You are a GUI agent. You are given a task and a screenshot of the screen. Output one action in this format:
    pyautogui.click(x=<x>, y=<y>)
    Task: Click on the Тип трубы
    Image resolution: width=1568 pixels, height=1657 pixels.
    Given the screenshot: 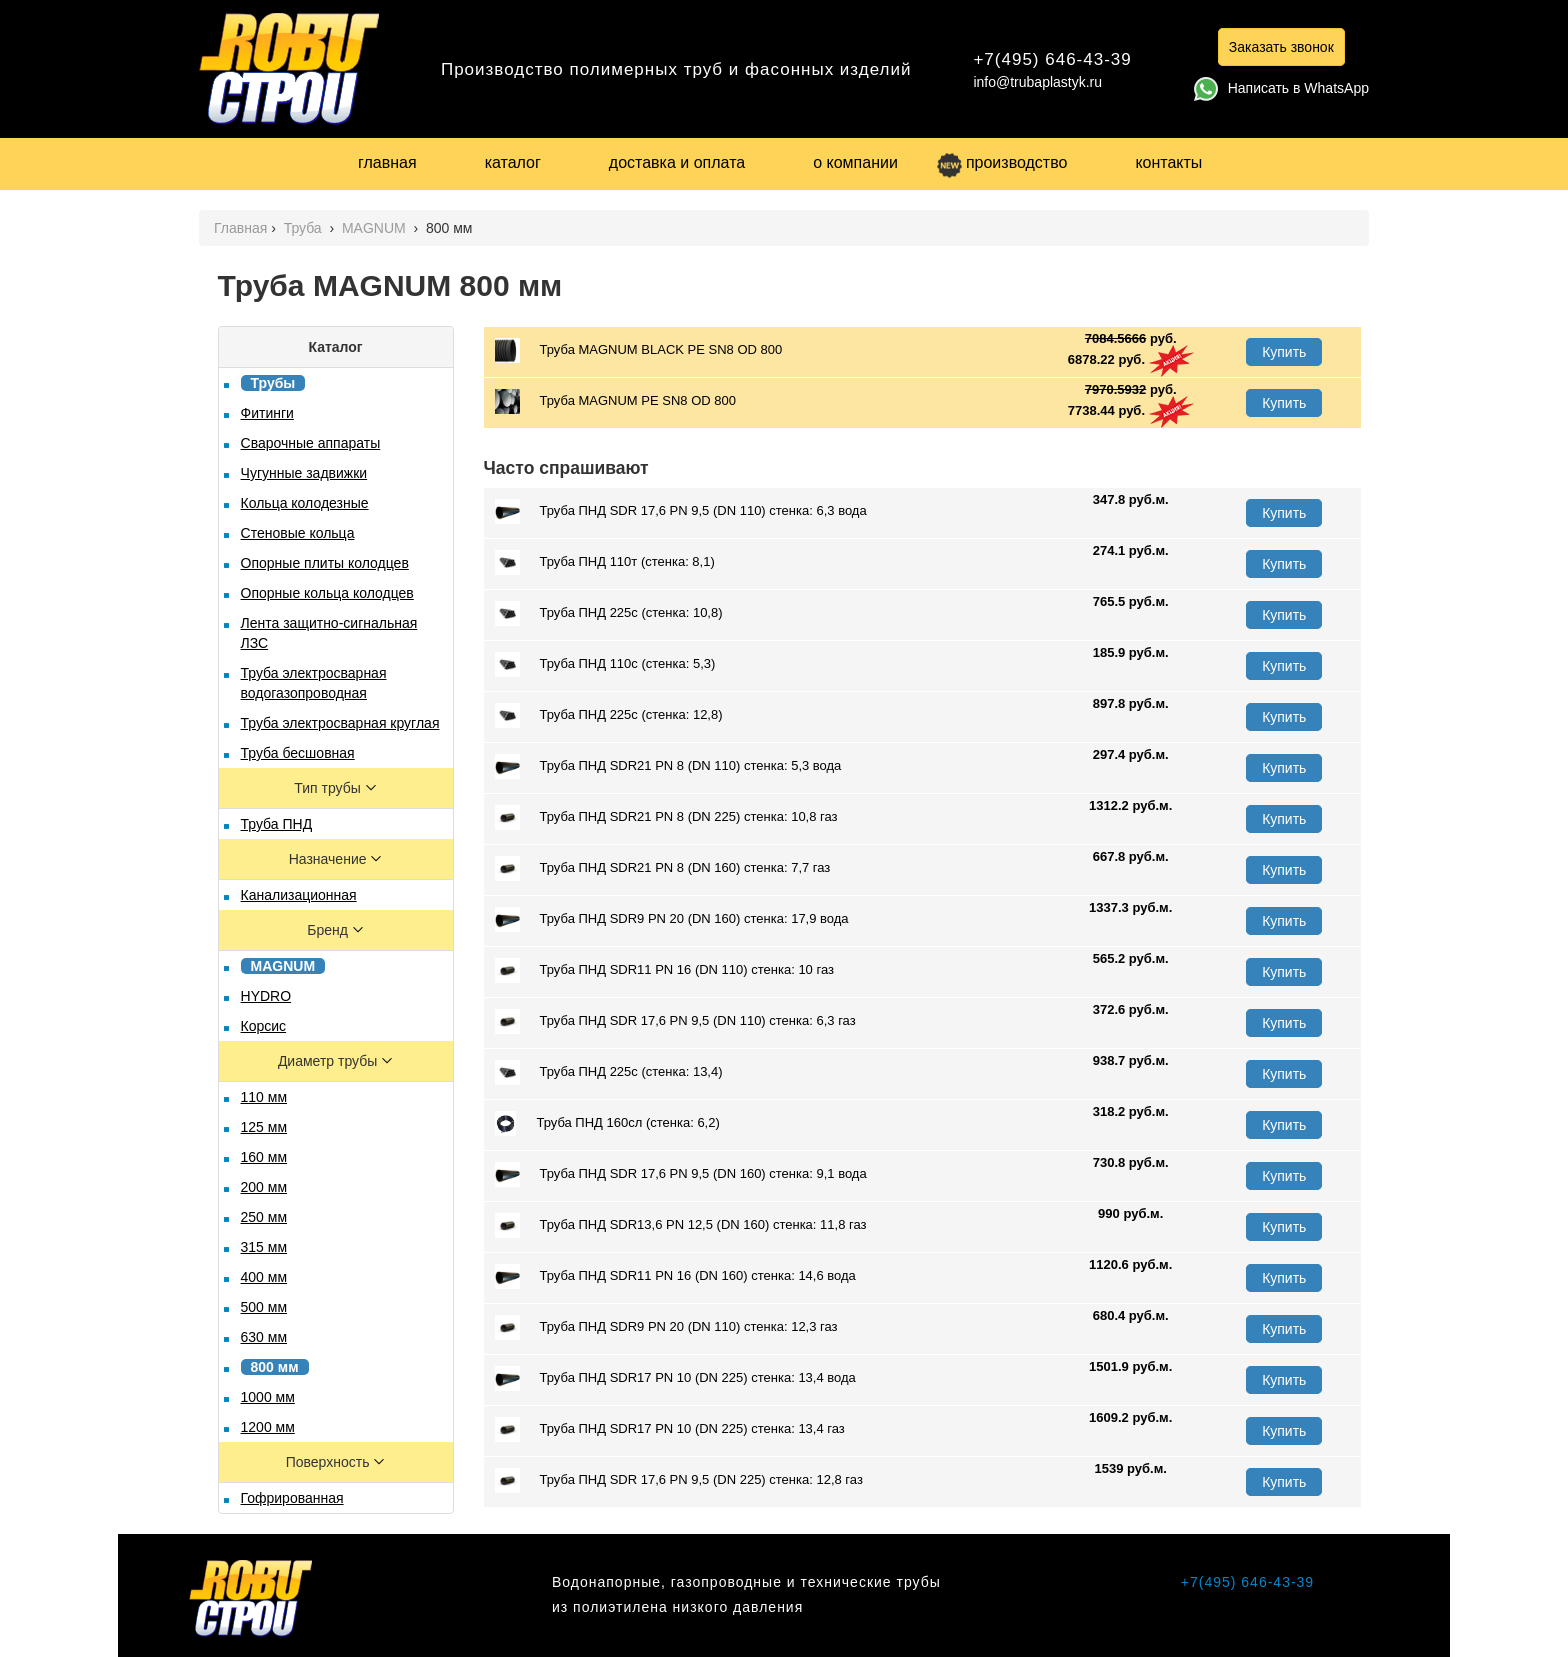 What is the action you would take?
    pyautogui.click(x=329, y=788)
    